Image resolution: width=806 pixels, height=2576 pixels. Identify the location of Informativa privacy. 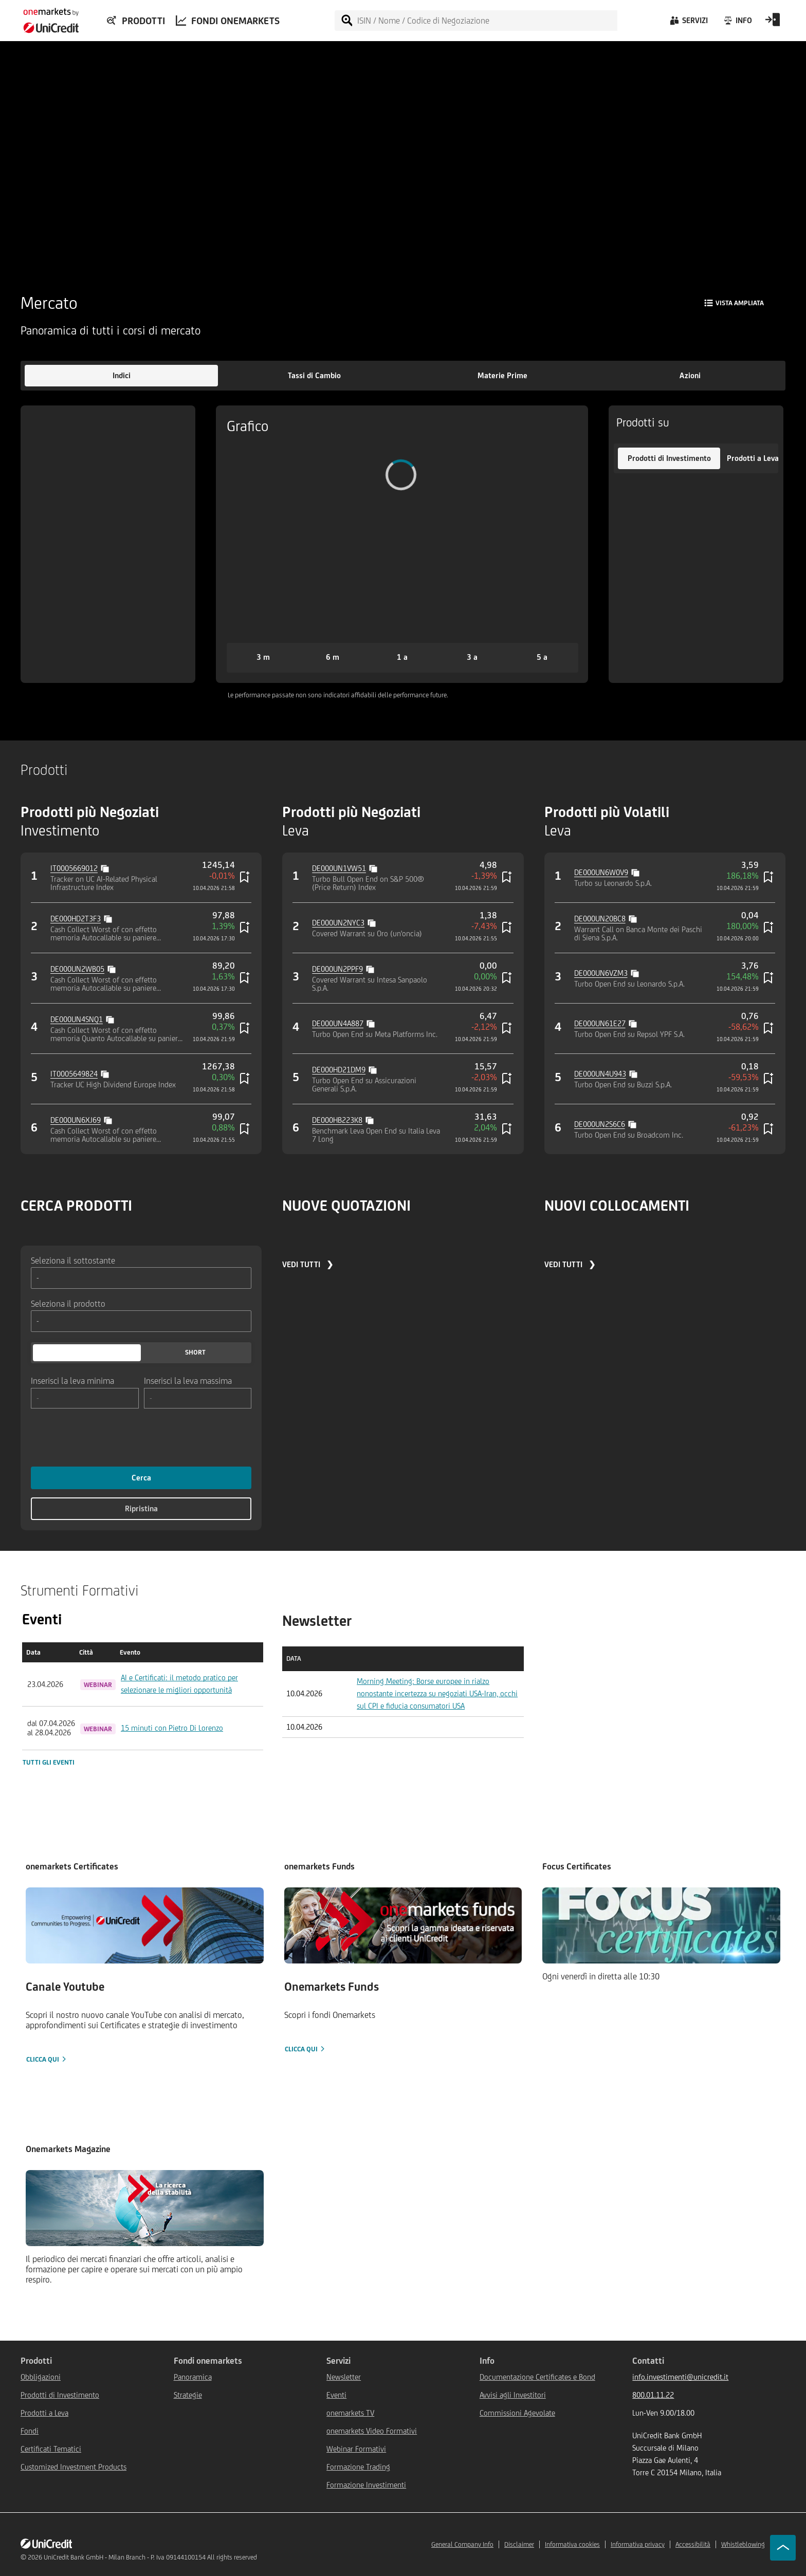
(638, 2544).